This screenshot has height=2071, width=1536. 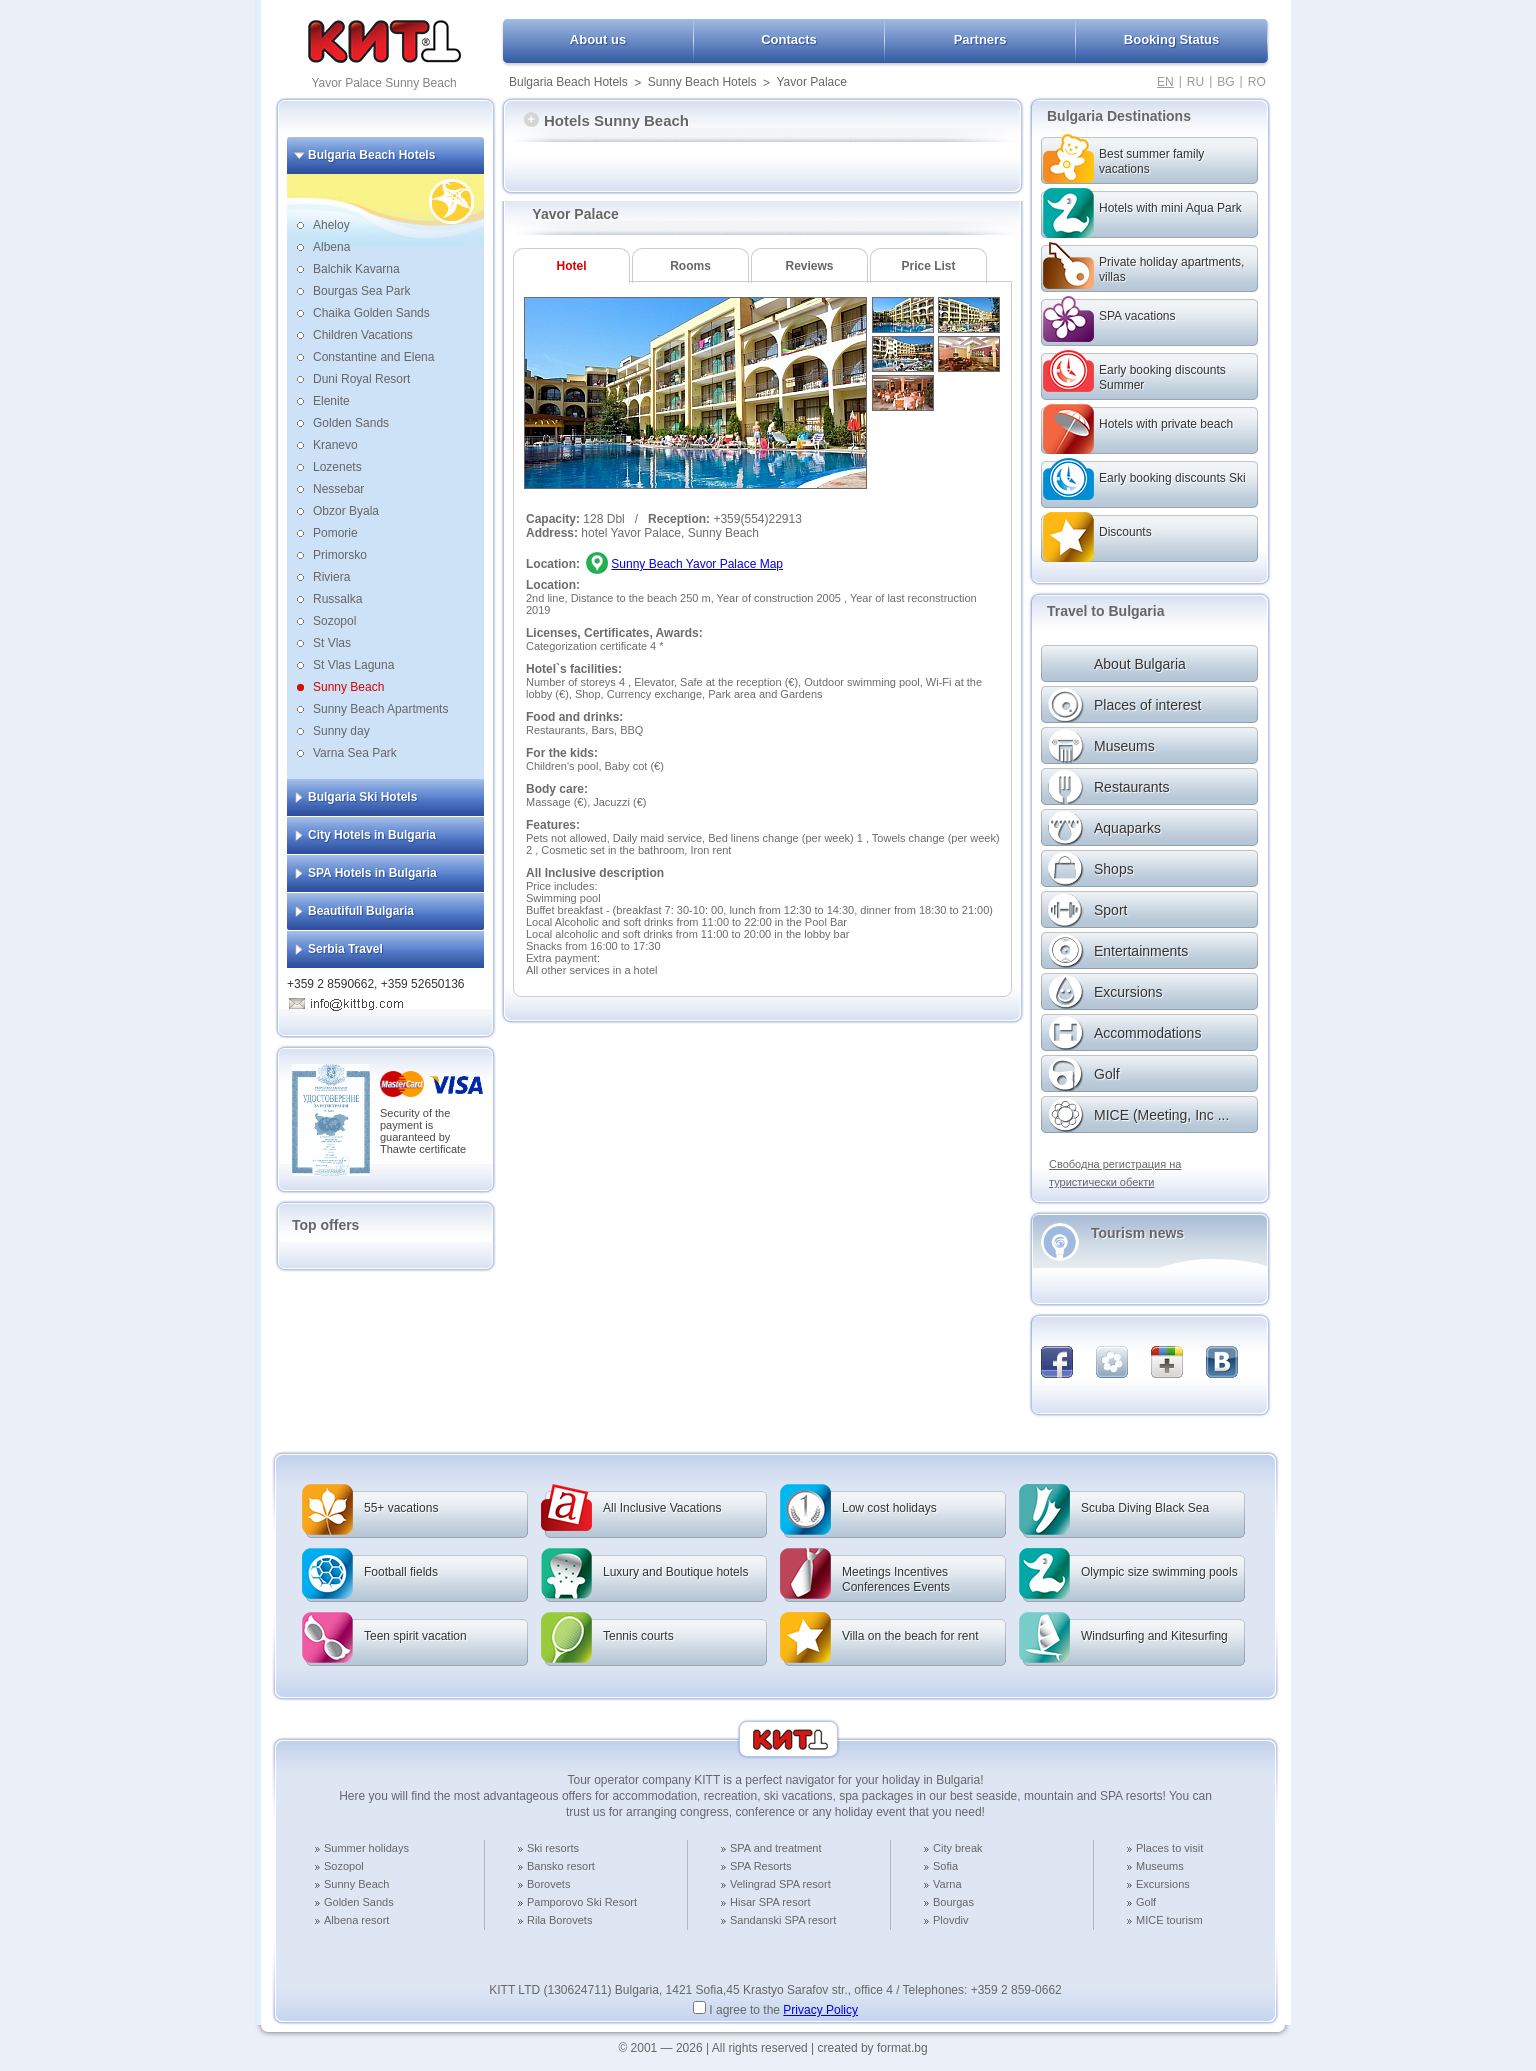 What do you see at coordinates (1257, 82) in the screenshot?
I see `RO` at bounding box center [1257, 82].